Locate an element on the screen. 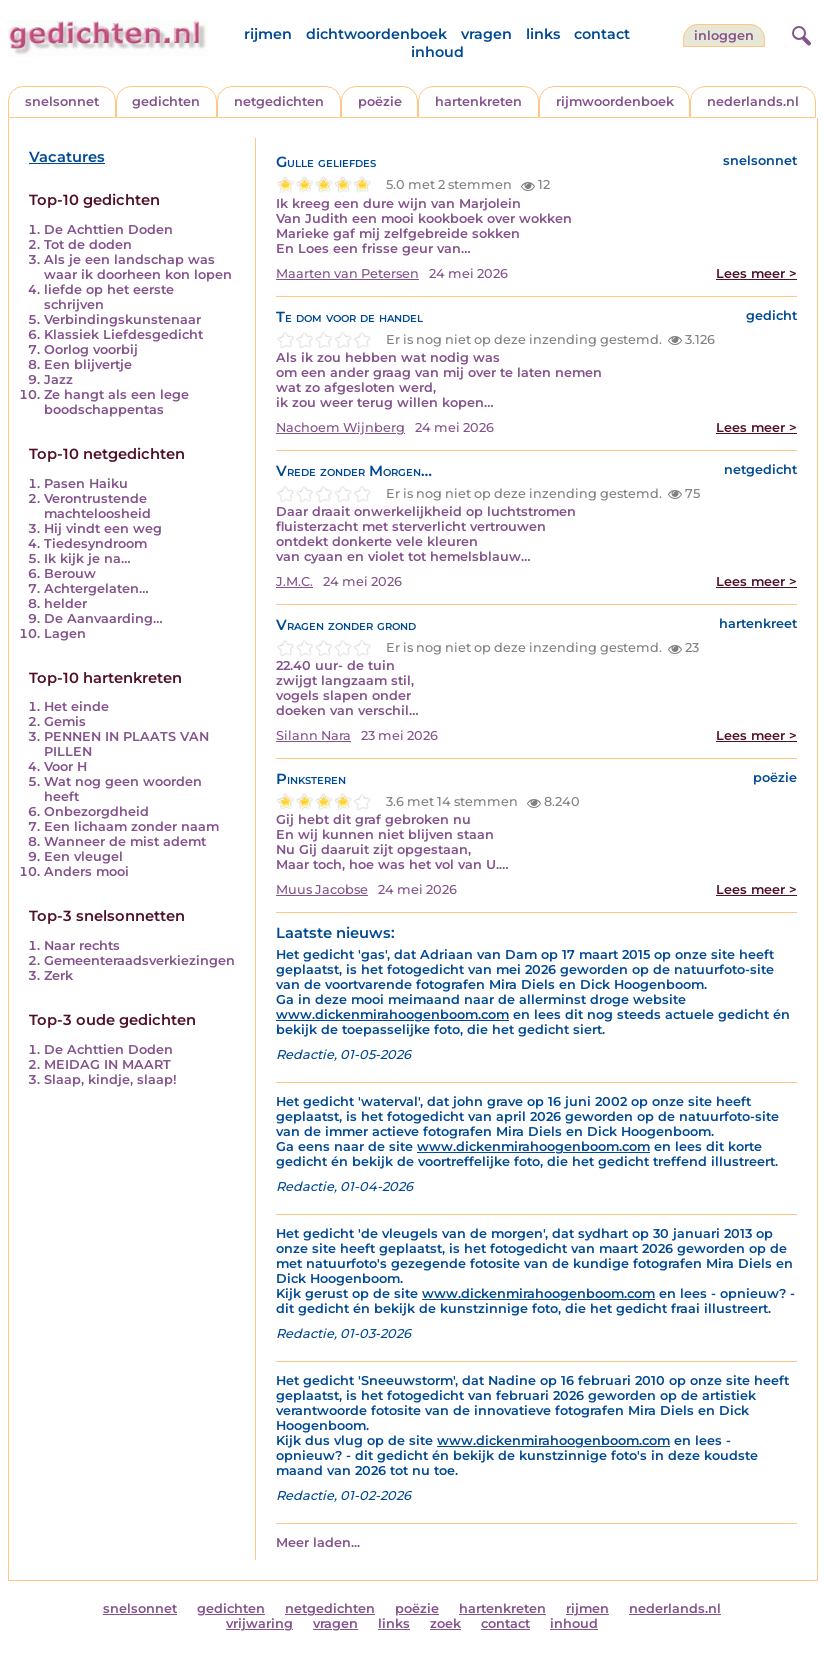  Als je een landschap was waar ik doorheen kon lopen is located at coordinates (138, 267).